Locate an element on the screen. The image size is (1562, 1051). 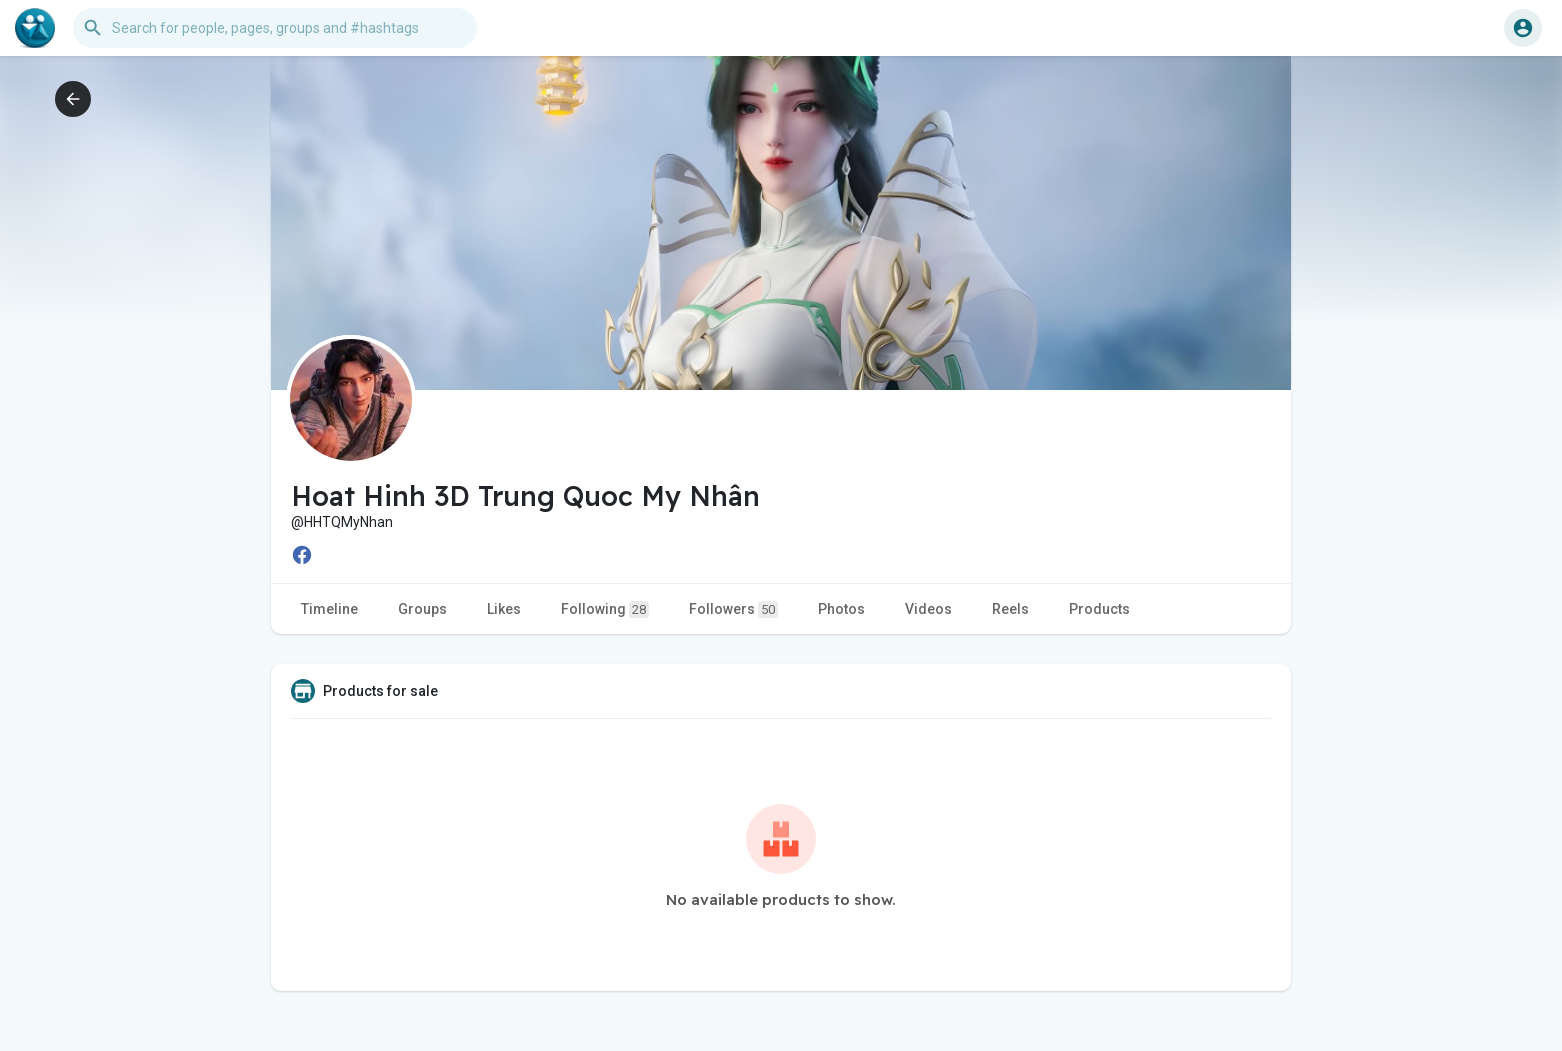
Following is located at coordinates (605, 609).